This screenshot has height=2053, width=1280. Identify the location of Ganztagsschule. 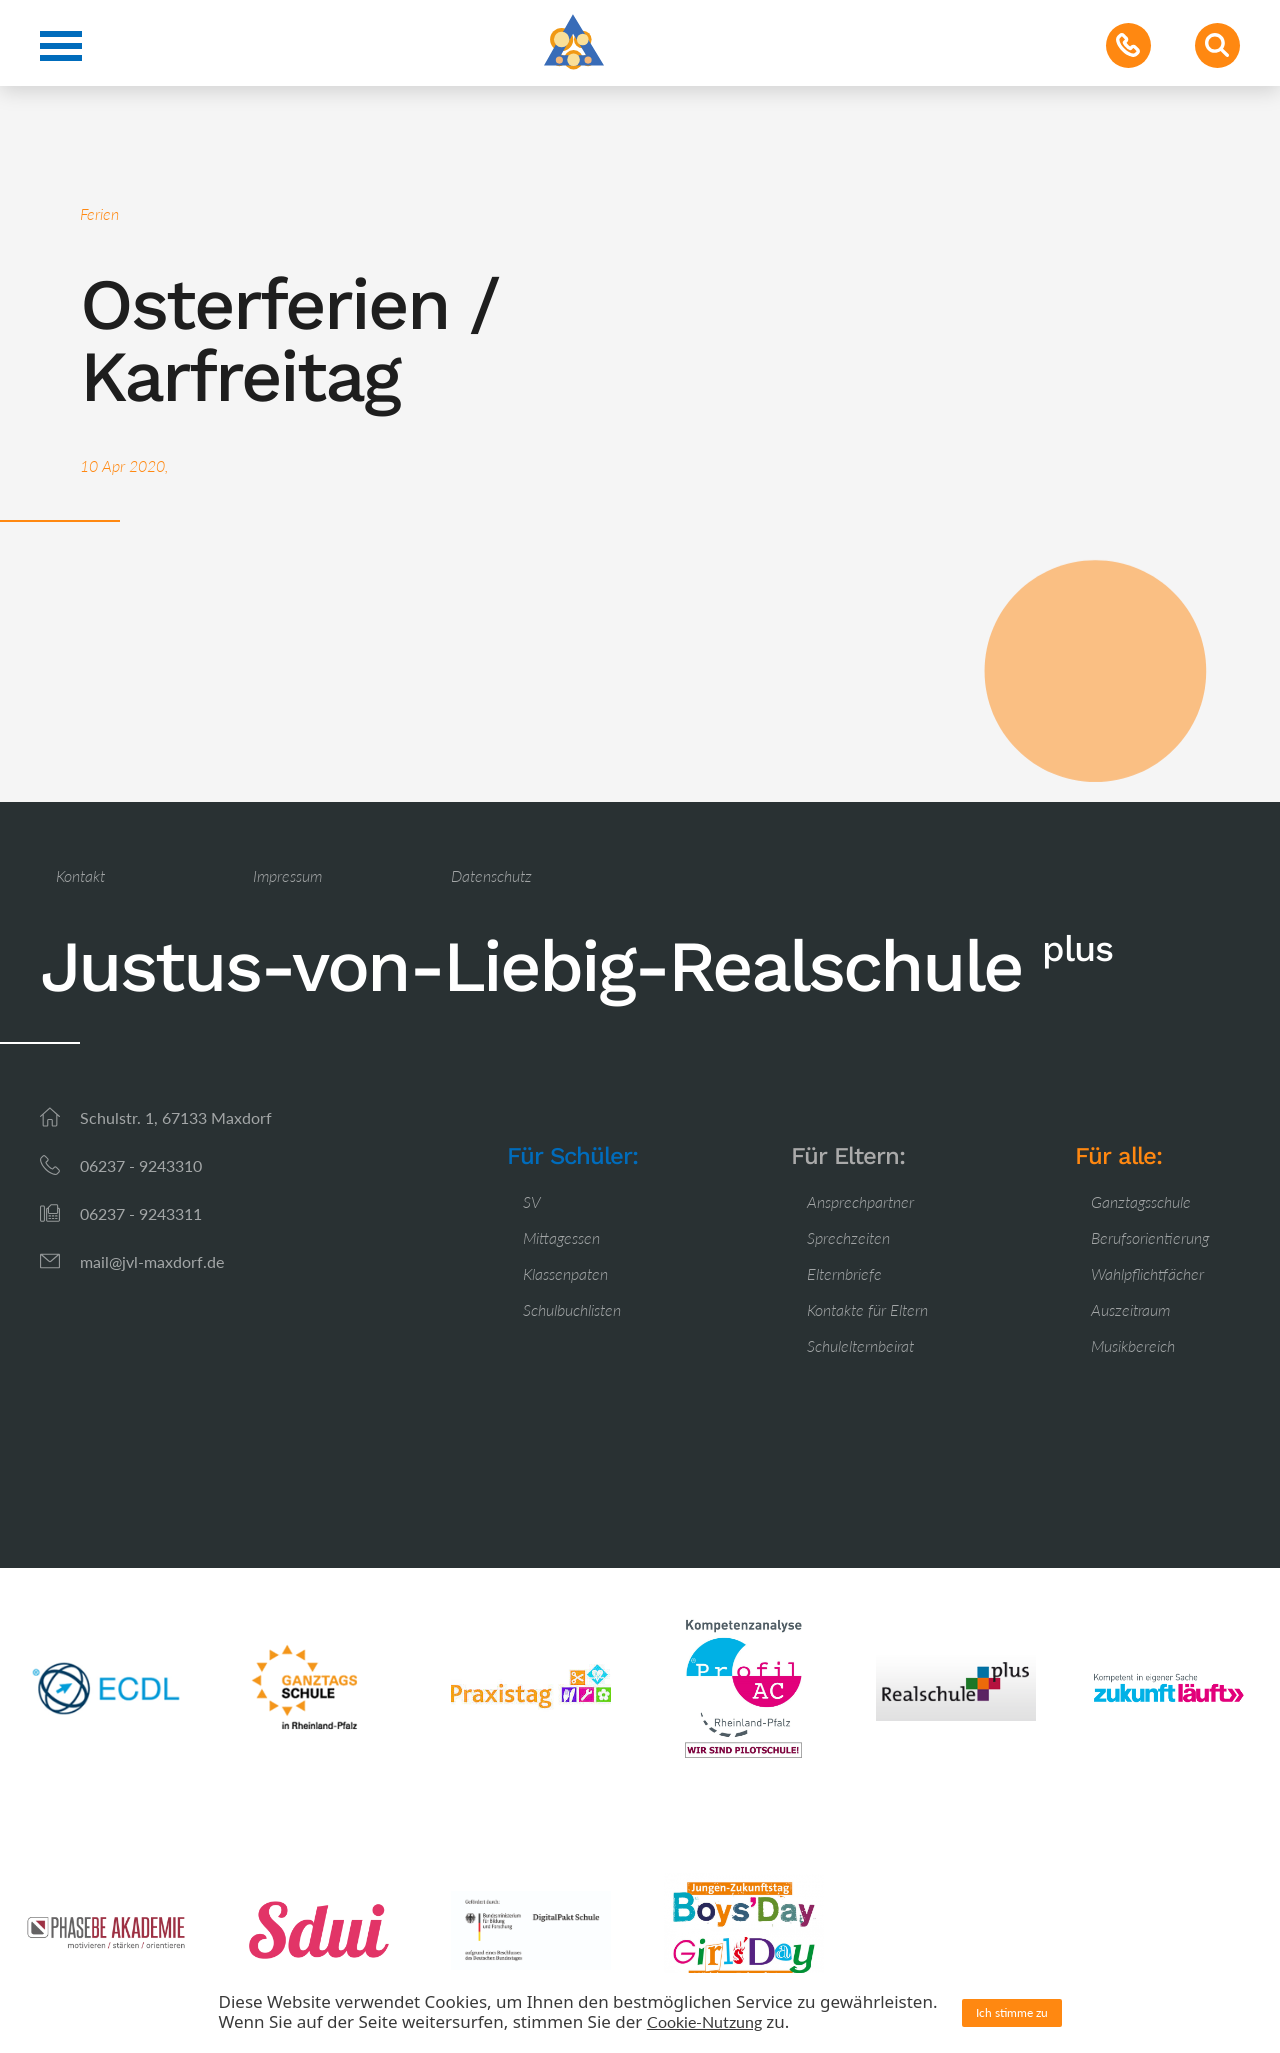
(1141, 1201).